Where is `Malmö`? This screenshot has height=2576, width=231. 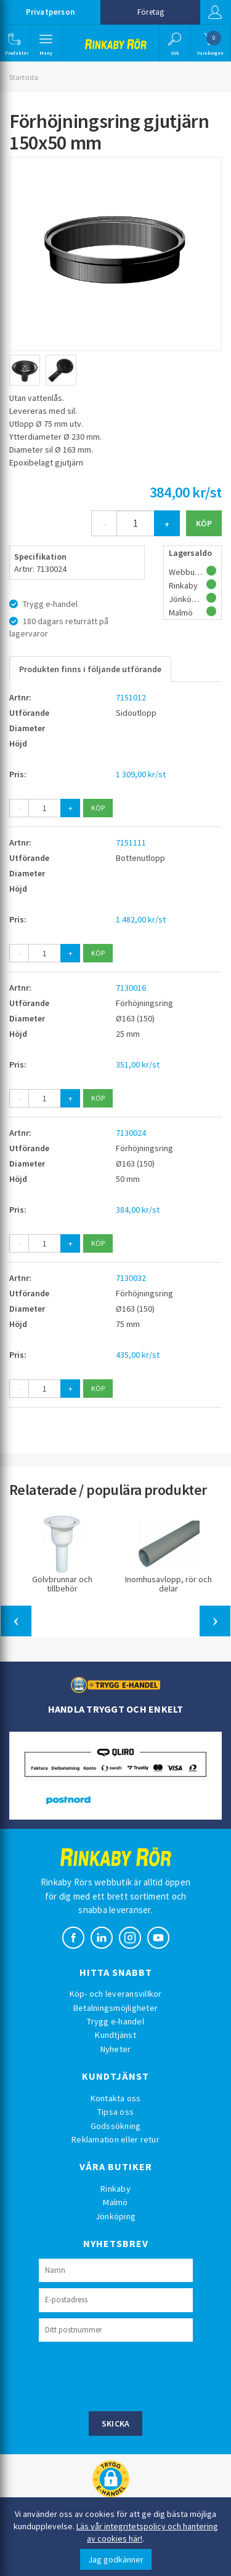
Malmö is located at coordinates (115, 2202).